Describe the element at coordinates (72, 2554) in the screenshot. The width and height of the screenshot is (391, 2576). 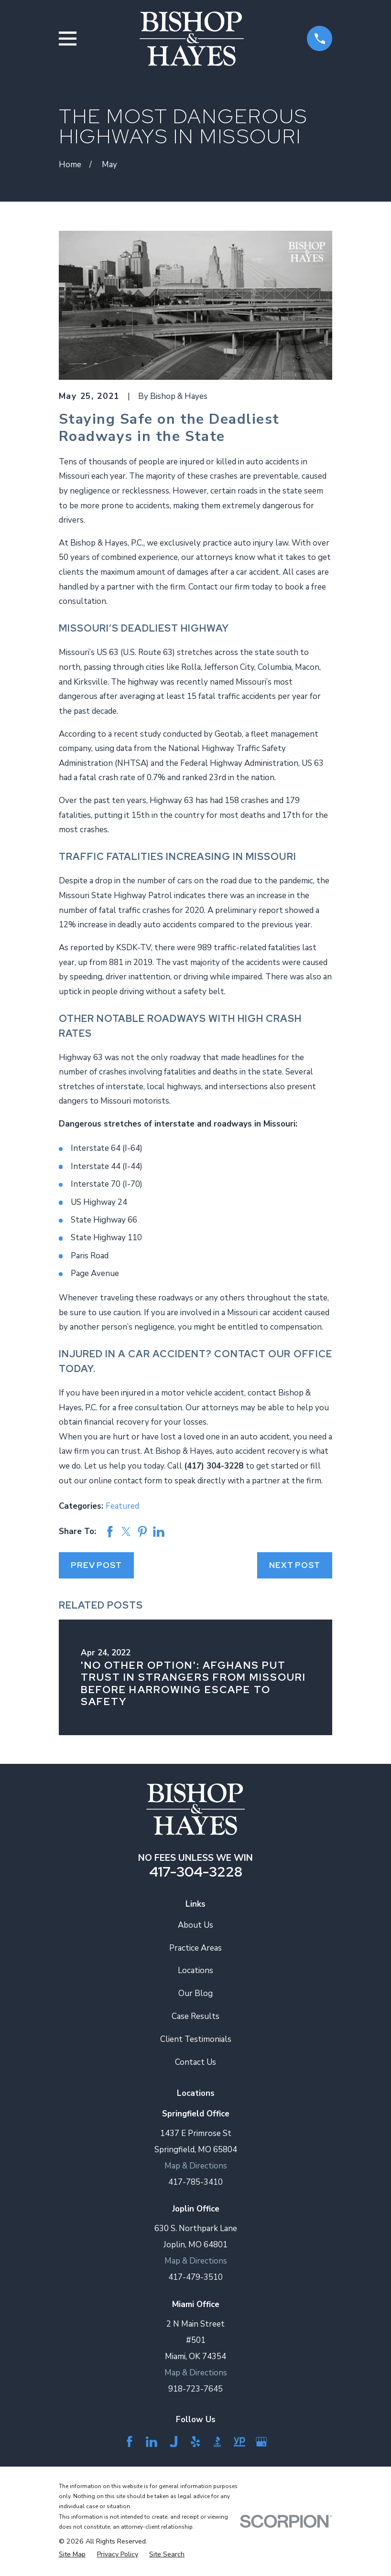
I see `[menuitem]` at that location.